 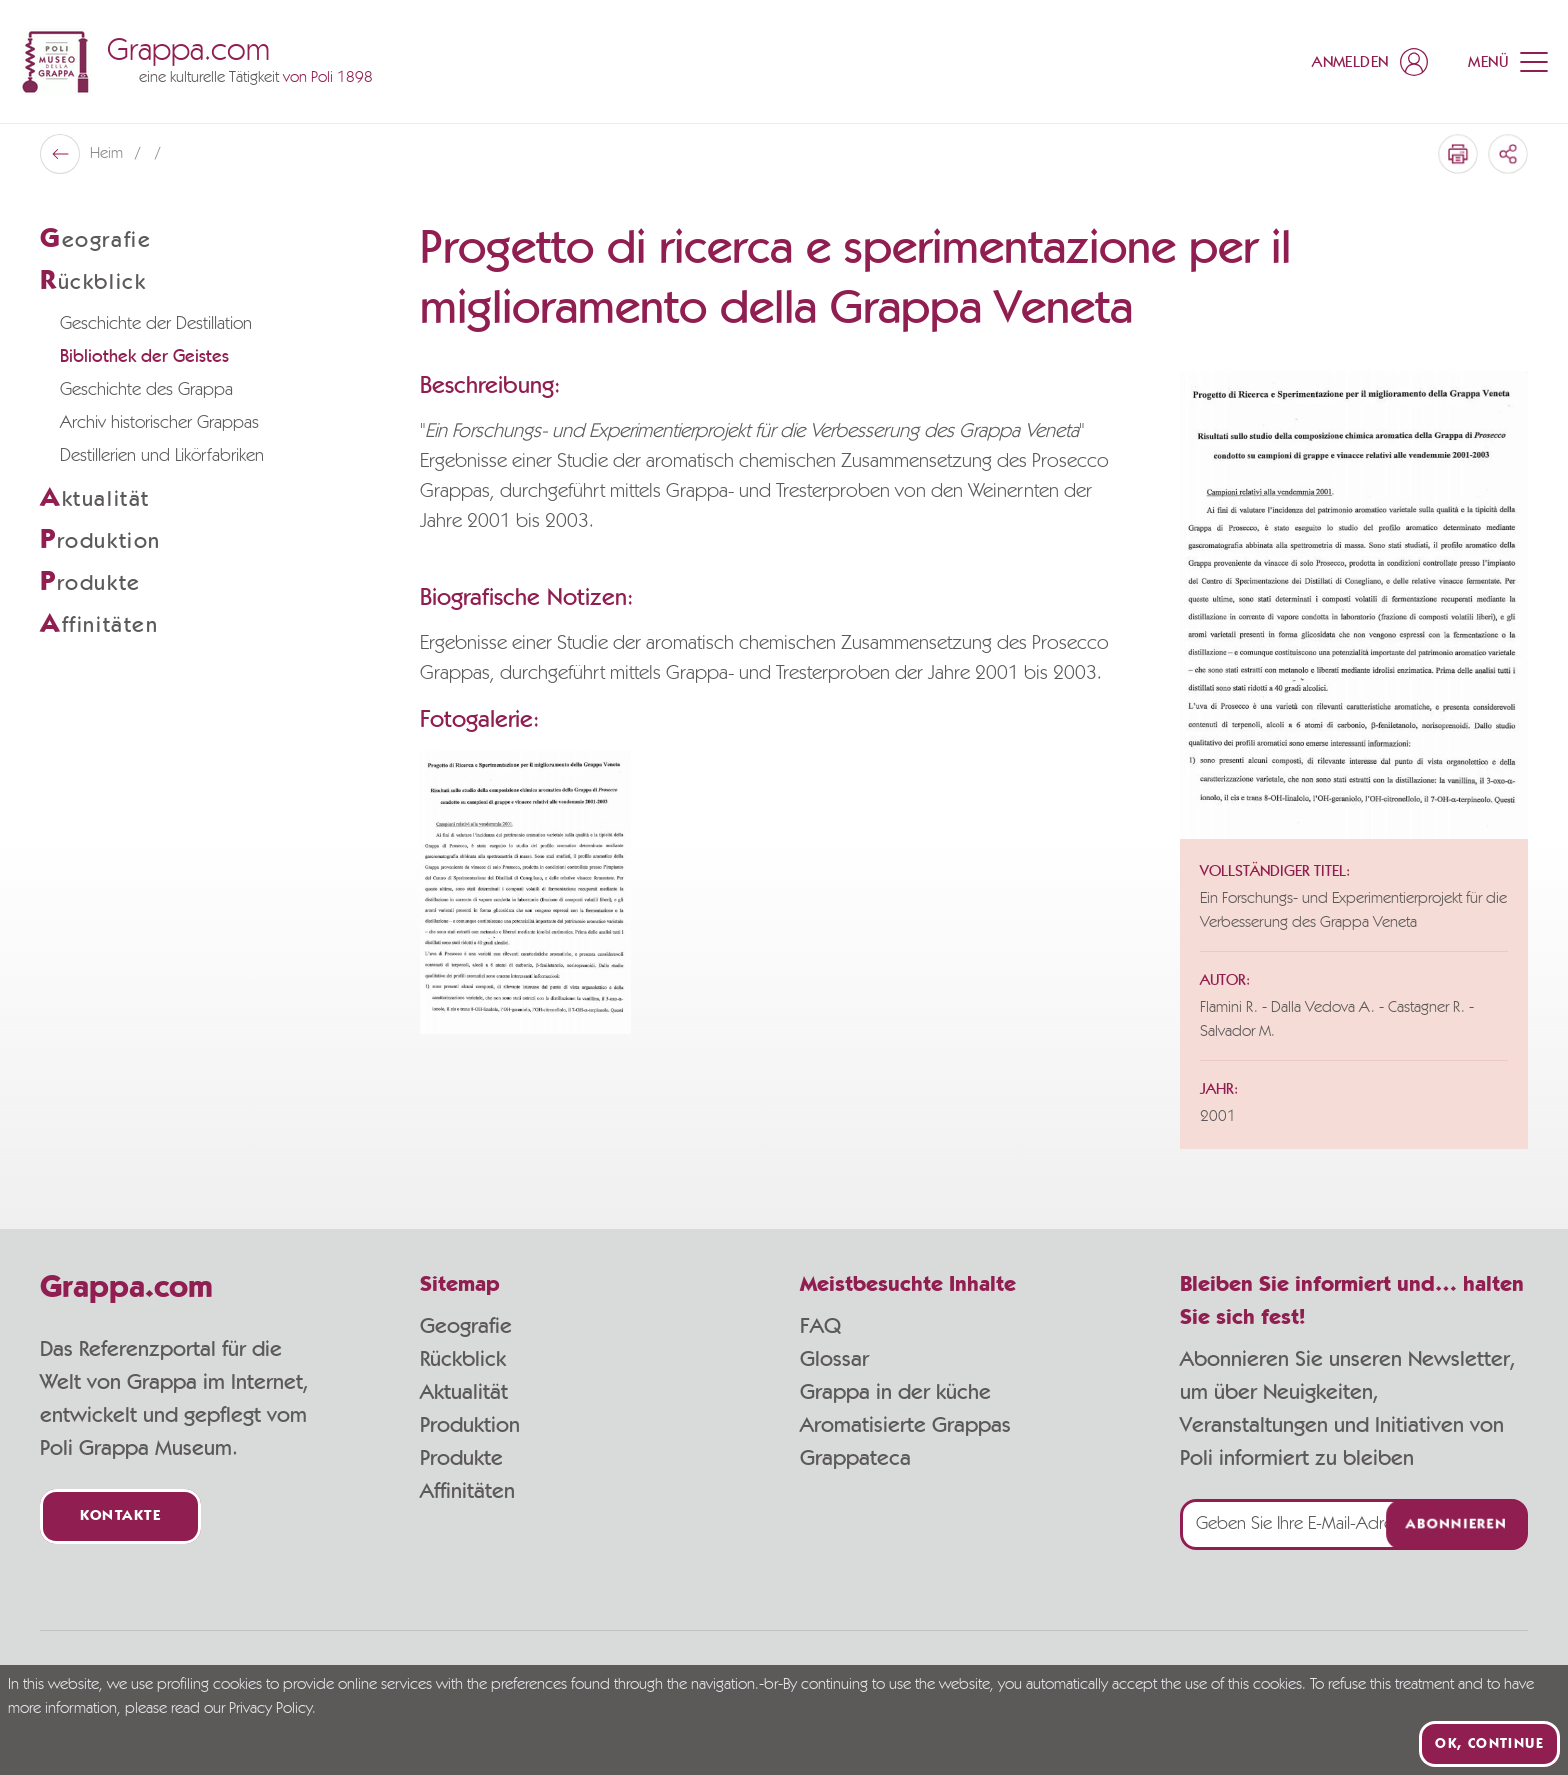 What do you see at coordinates (162, 456) in the screenshot?
I see `Destillerien und Likörfabriken` at bounding box center [162, 456].